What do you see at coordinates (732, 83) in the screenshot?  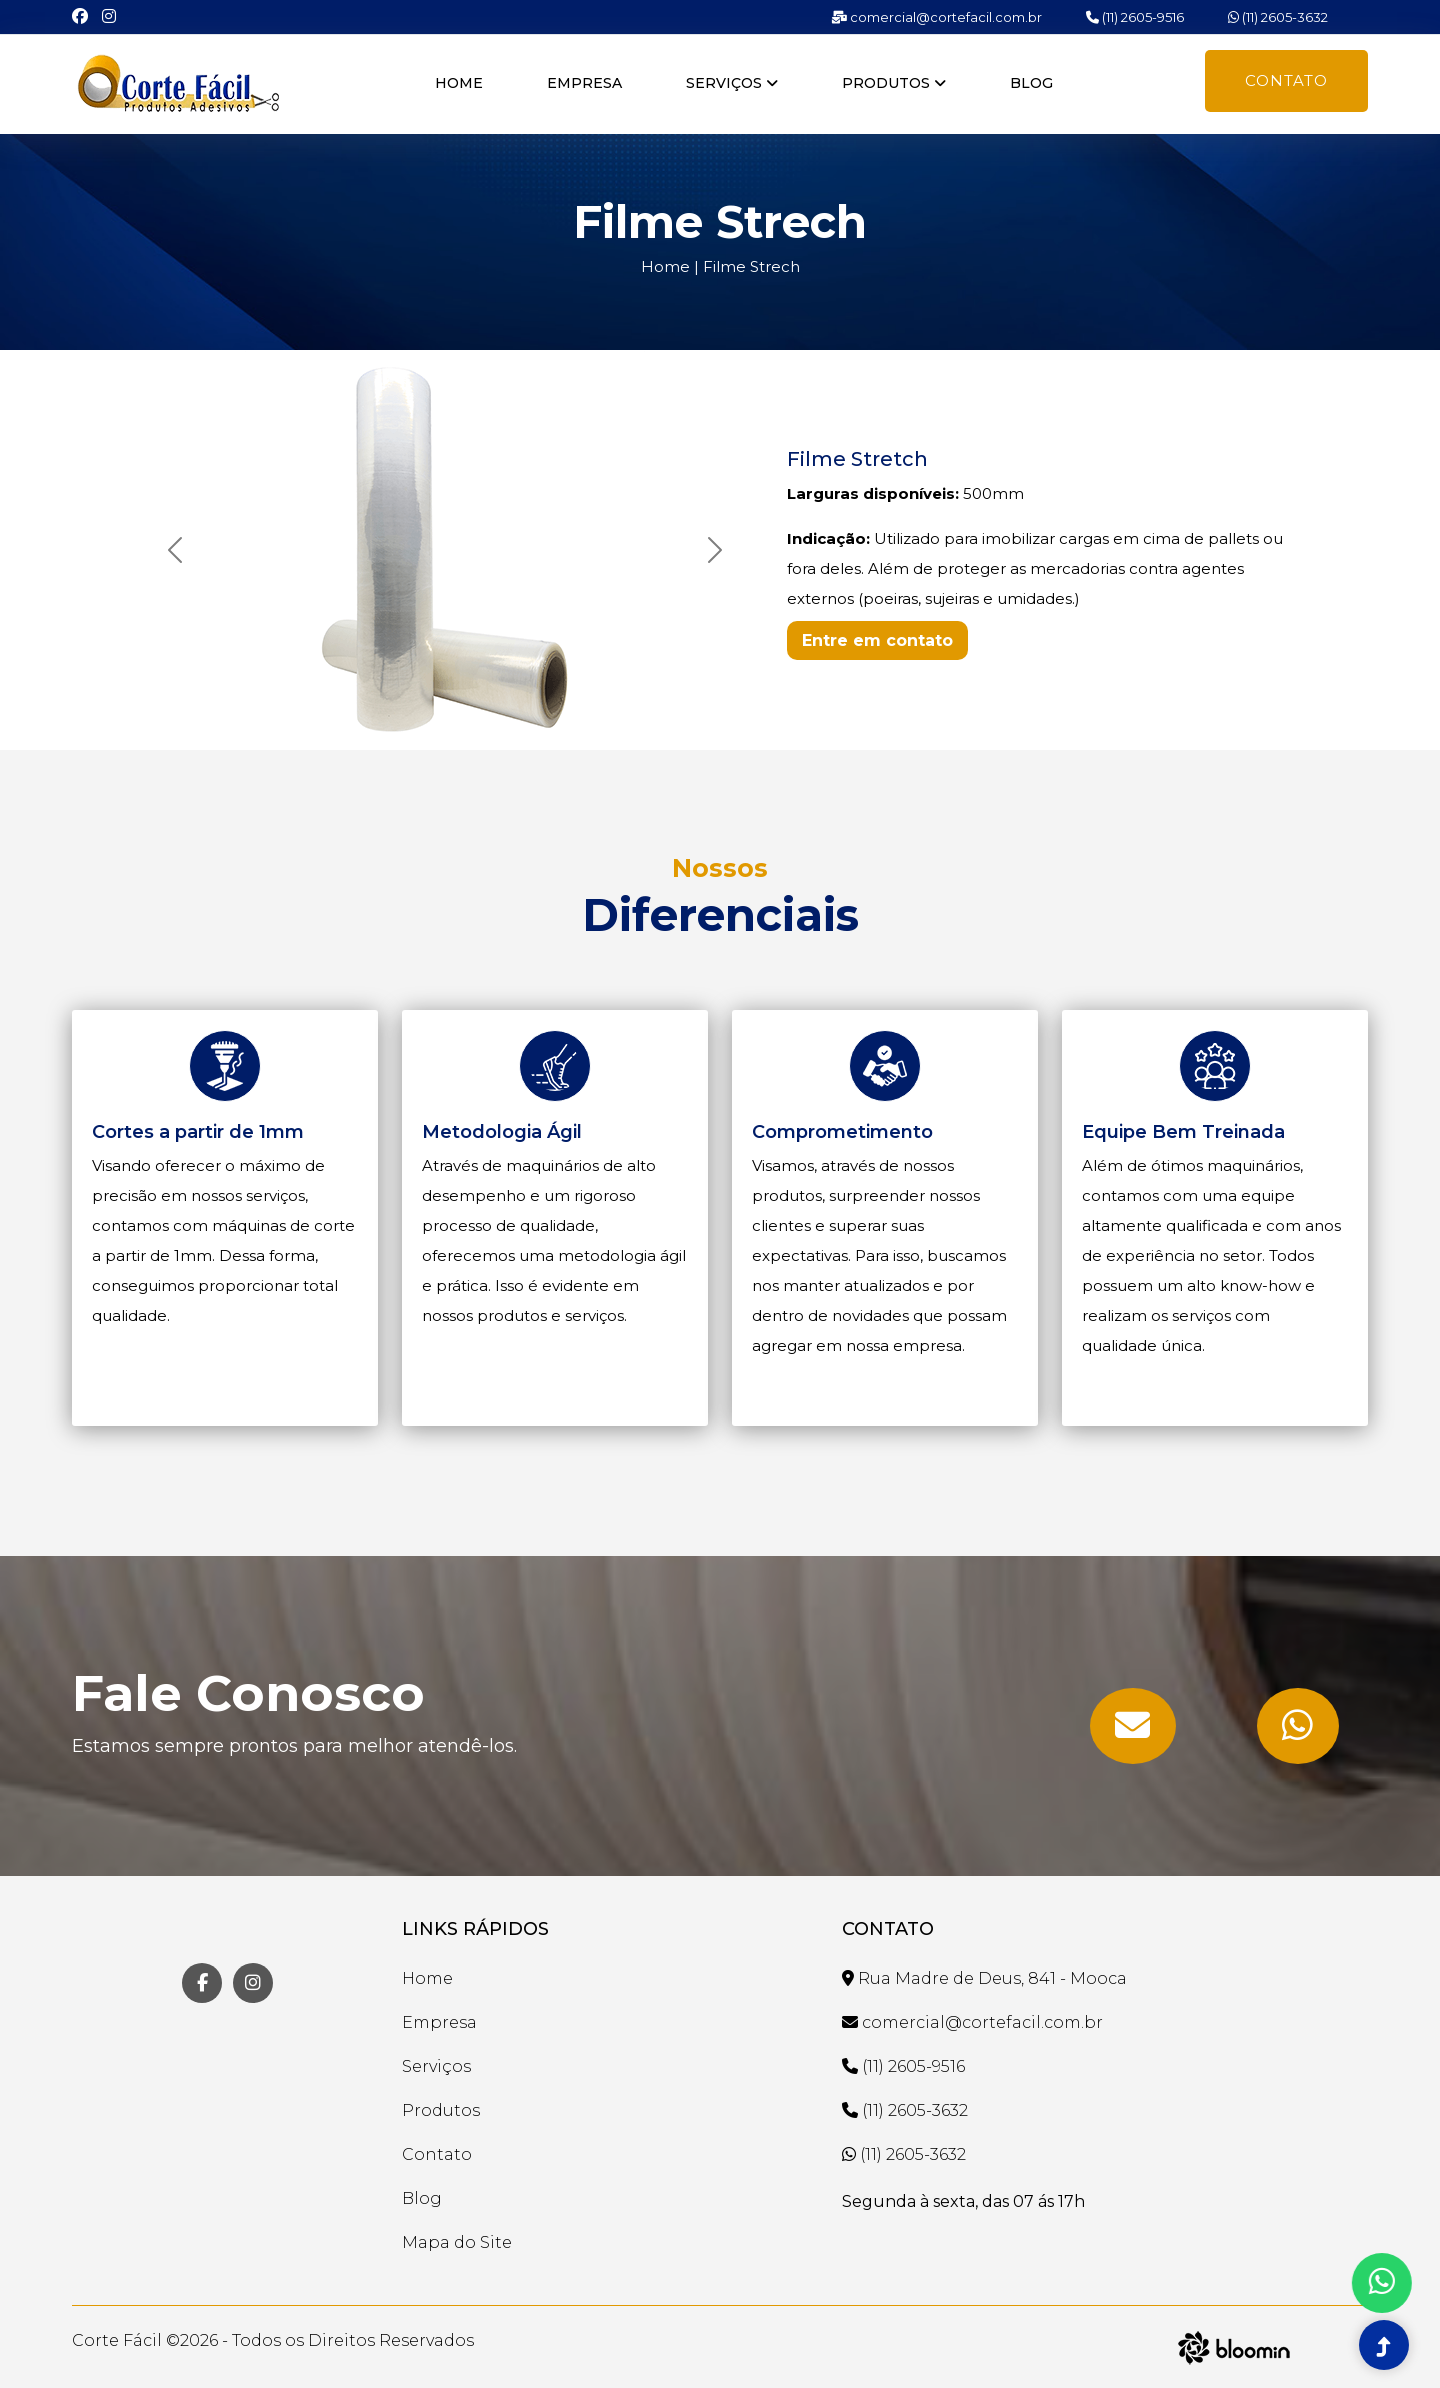 I see `Serviços` at bounding box center [732, 83].